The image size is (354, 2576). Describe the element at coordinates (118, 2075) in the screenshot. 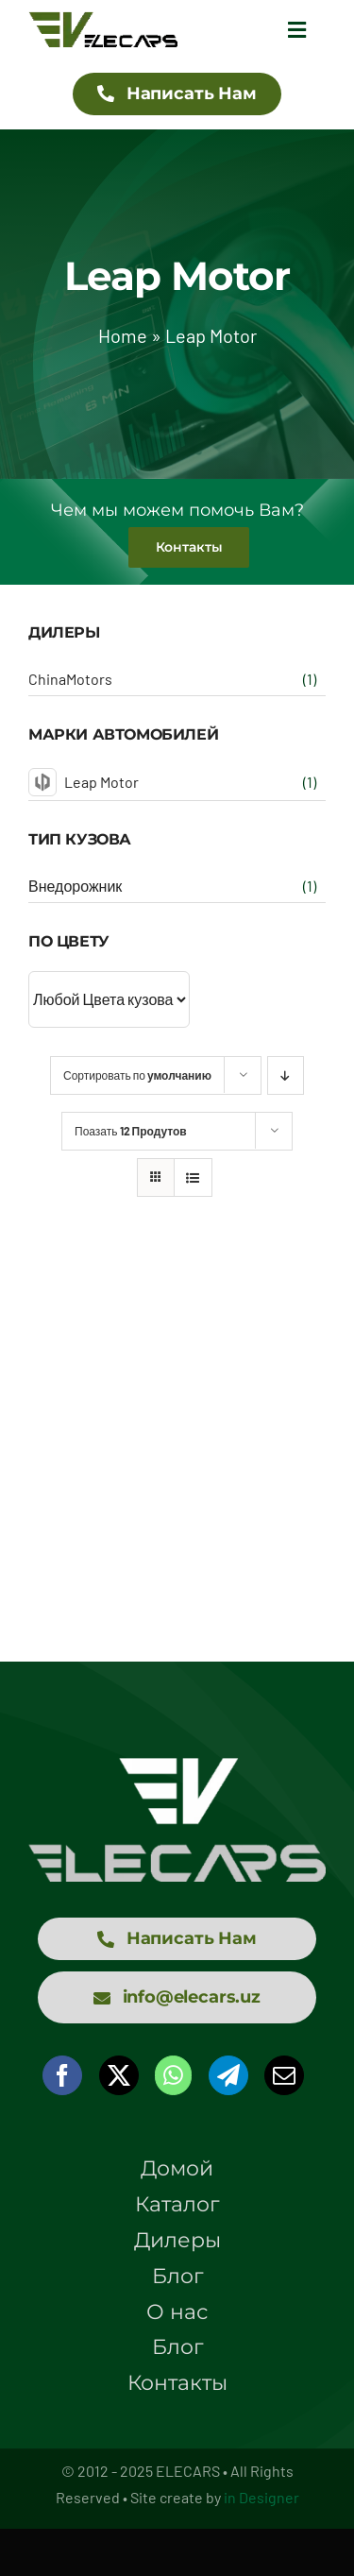

I see `[X]` at that location.